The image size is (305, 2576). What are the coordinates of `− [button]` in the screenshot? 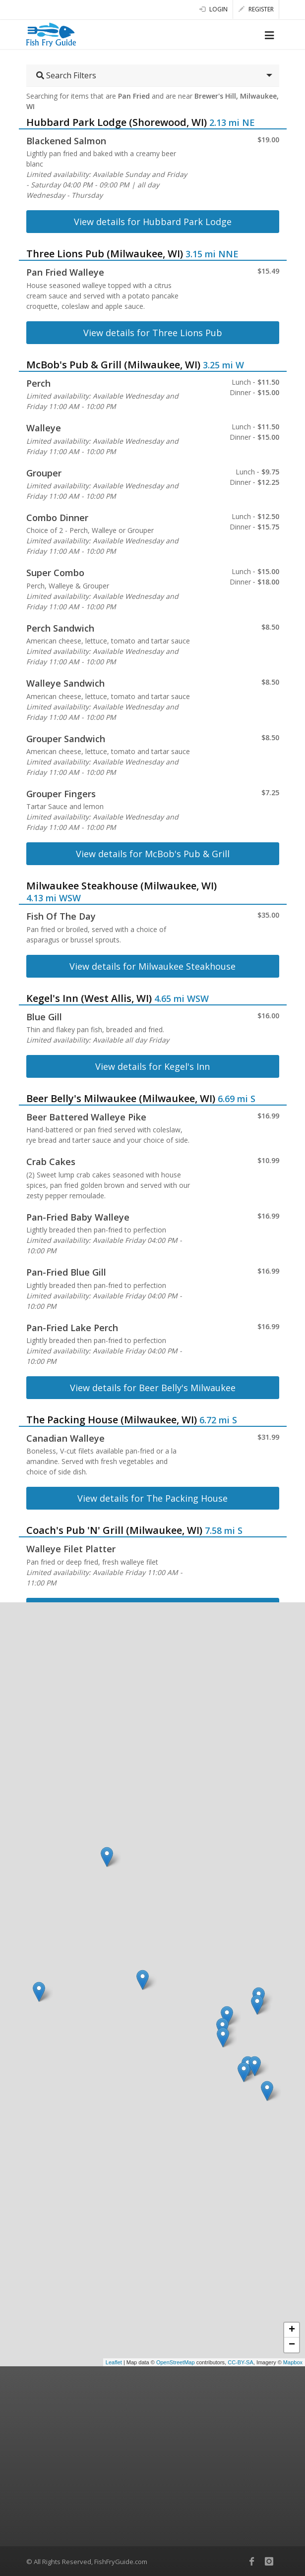 It's located at (292, 2345).